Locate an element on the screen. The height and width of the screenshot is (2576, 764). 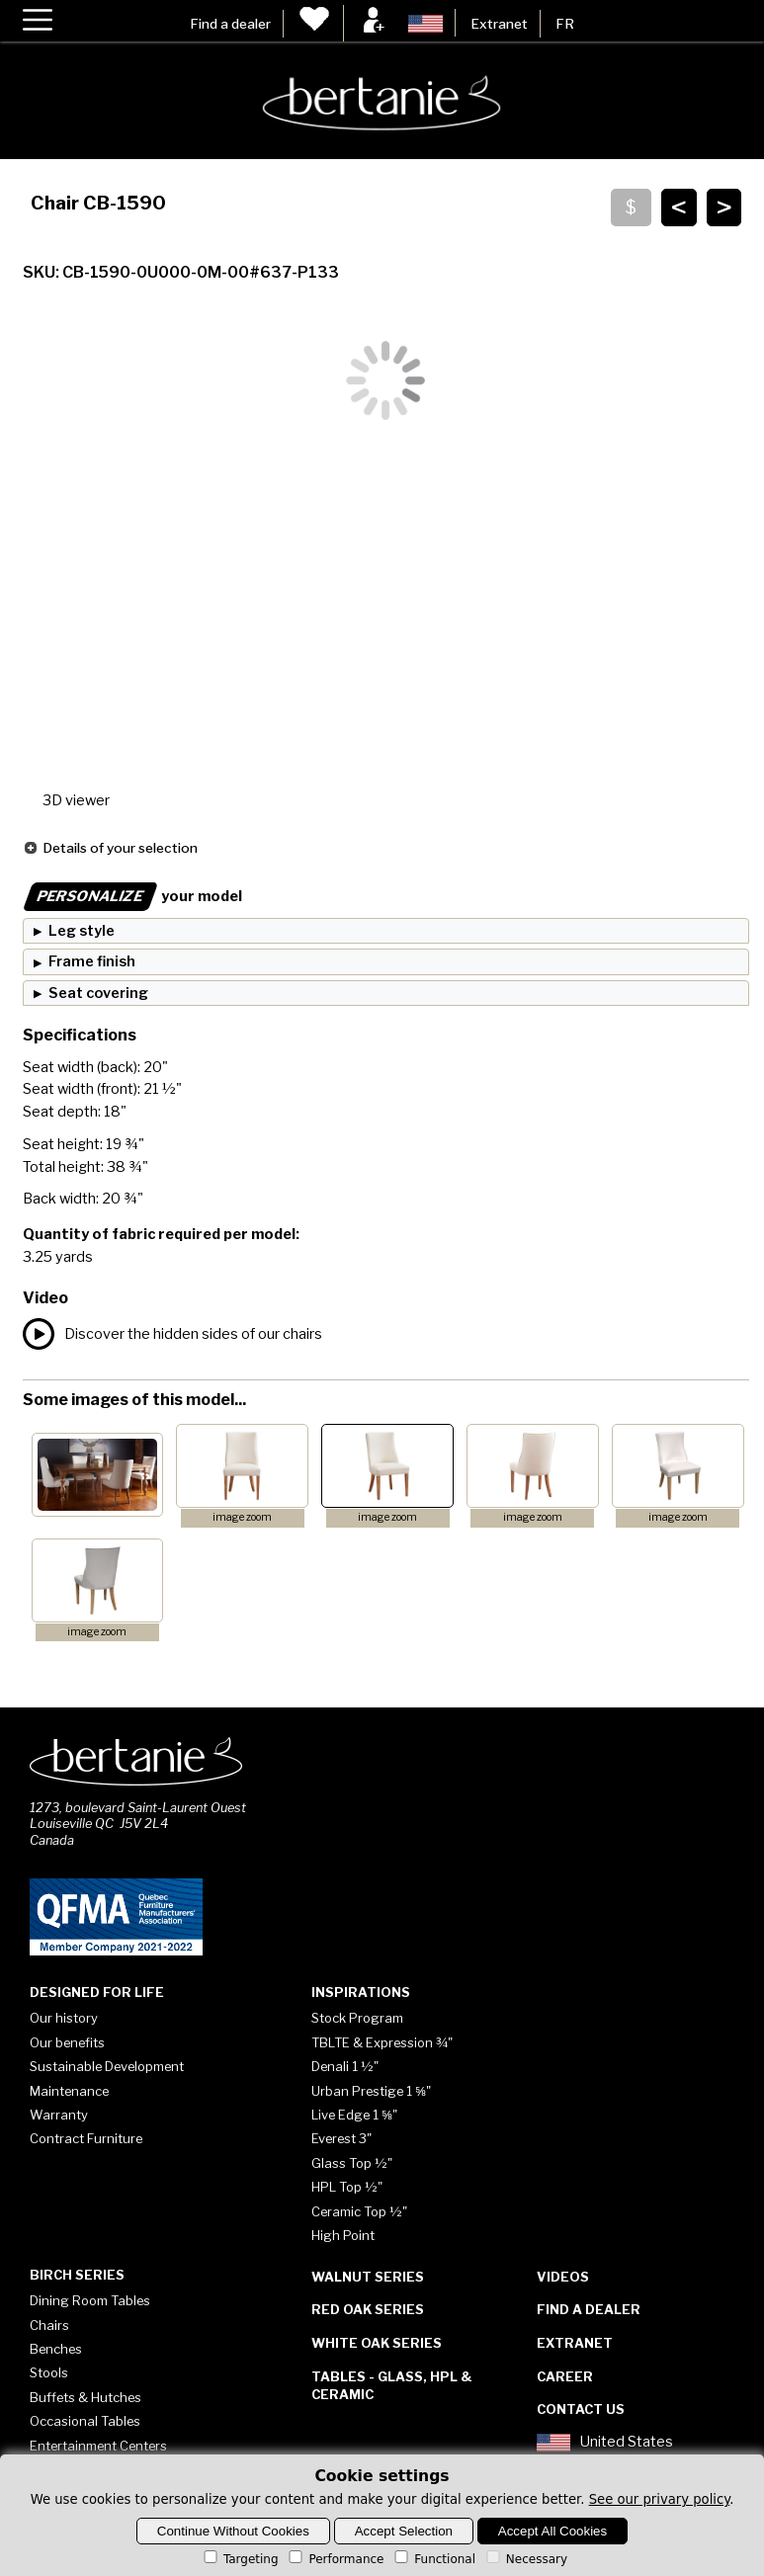
Entertainment Centers is located at coordinates (98, 2445).